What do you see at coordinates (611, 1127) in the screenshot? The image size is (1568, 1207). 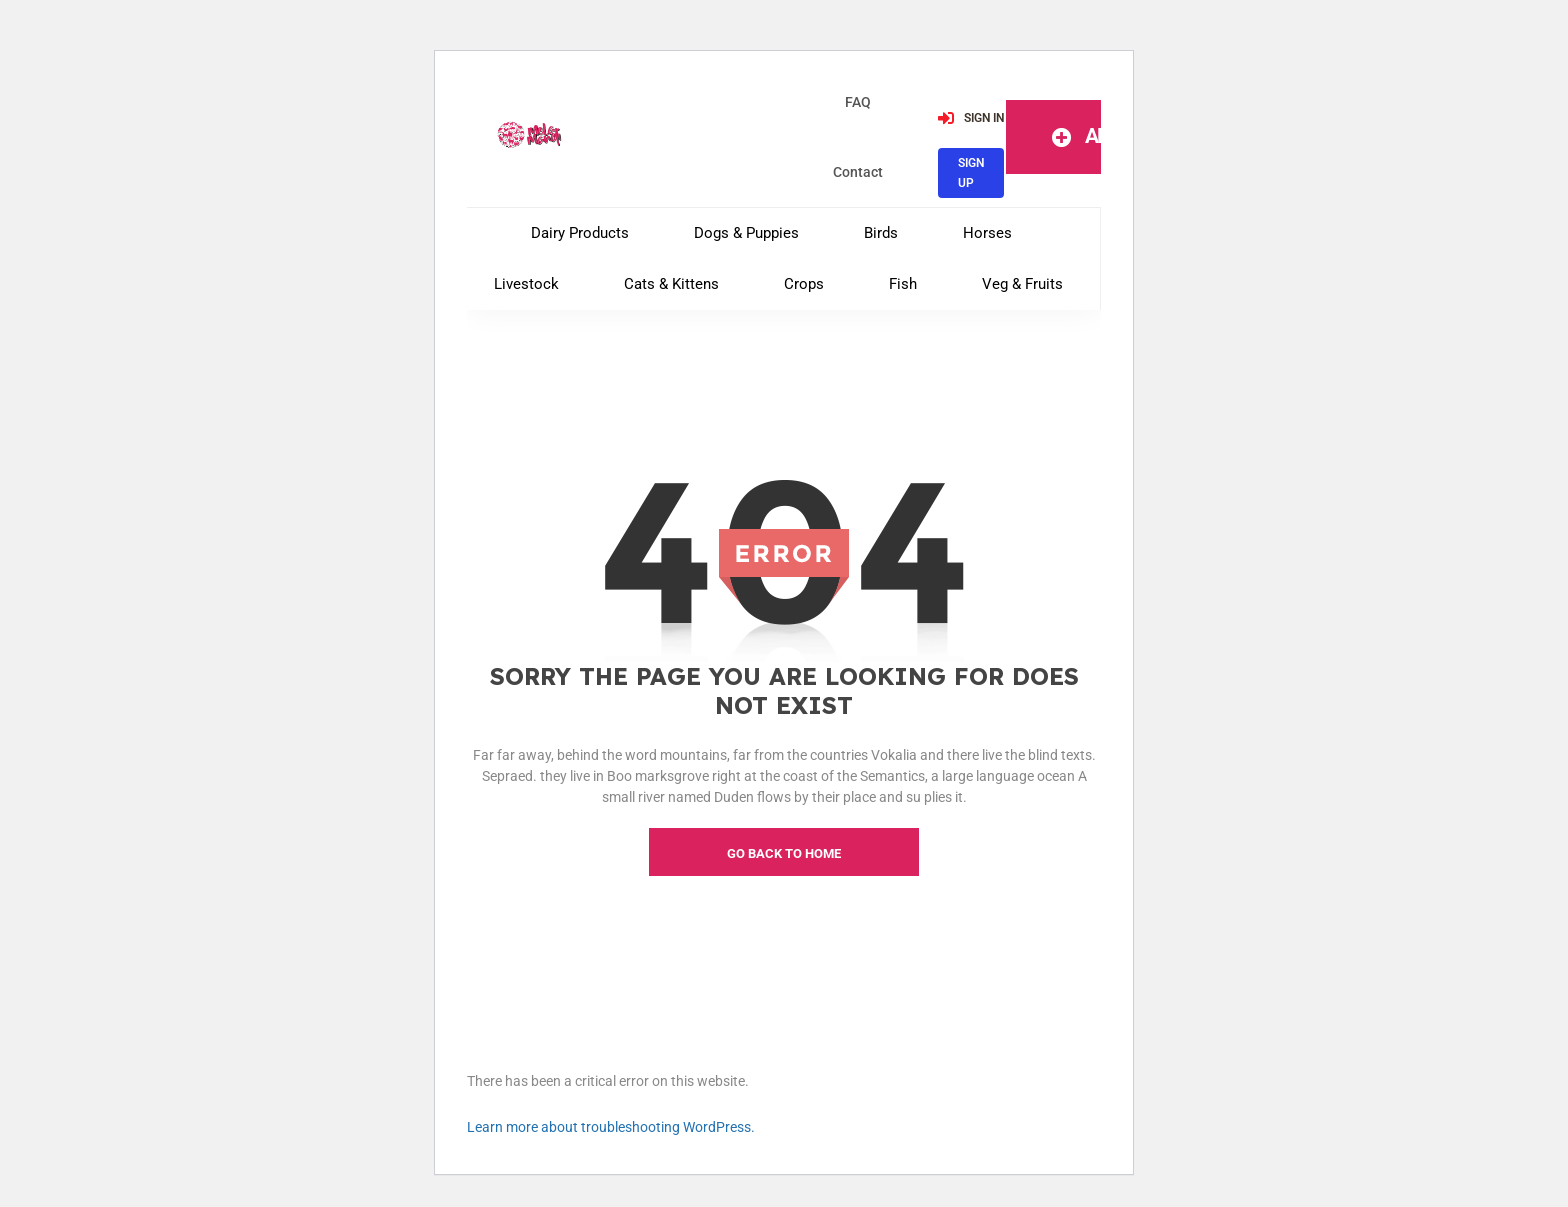 I see `Learn more about troubleshooting WordPress.` at bounding box center [611, 1127].